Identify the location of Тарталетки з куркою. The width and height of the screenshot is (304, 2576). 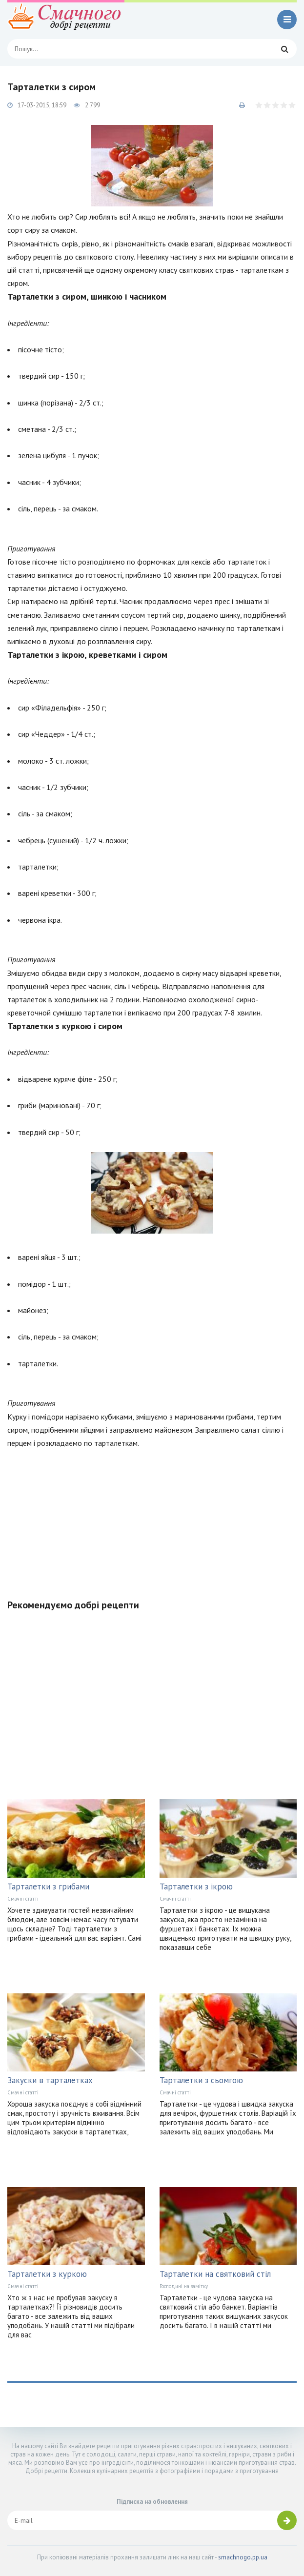
(47, 2274).